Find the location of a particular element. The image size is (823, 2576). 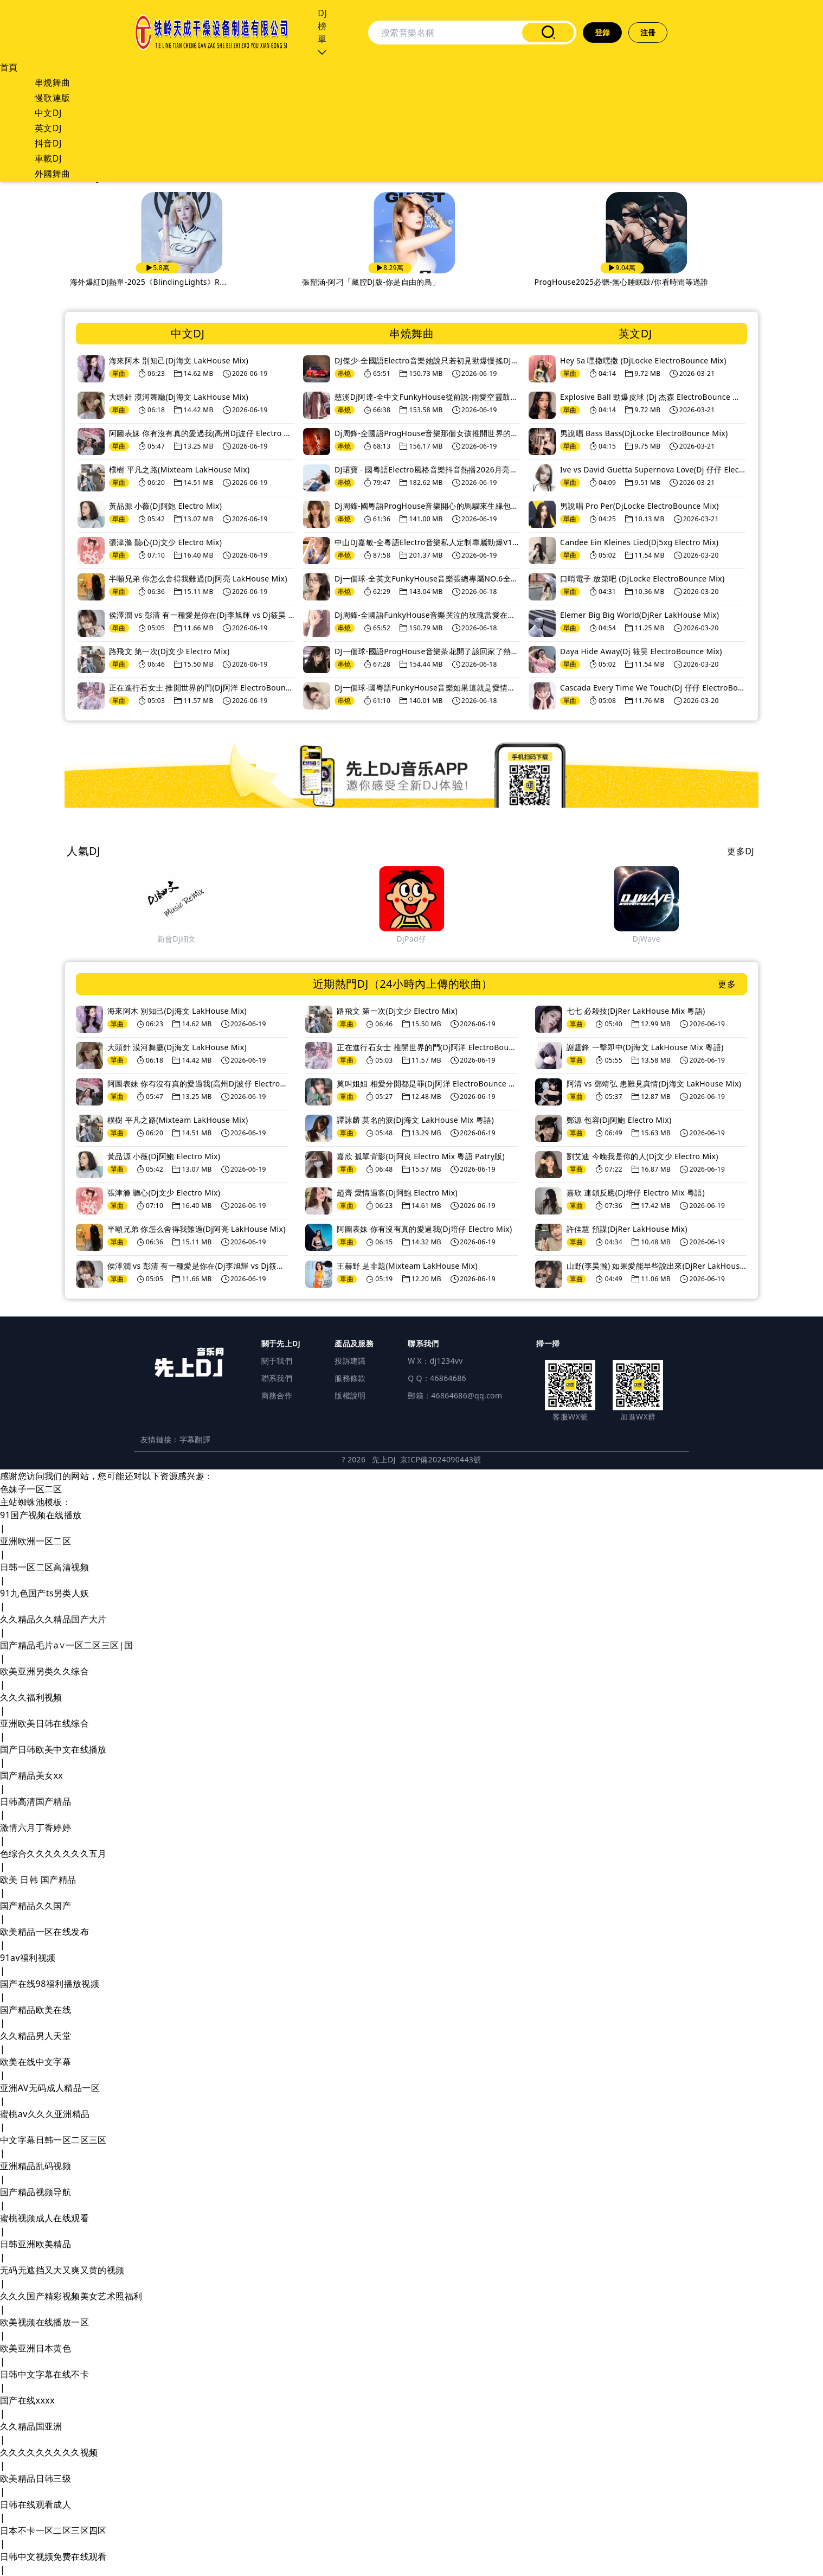

DJ珺寶 - 國粵語Electro風格音樂抖音熱播2026月亮里的阿妹勁爆DJ車載串燒 is located at coordinates (427, 469).